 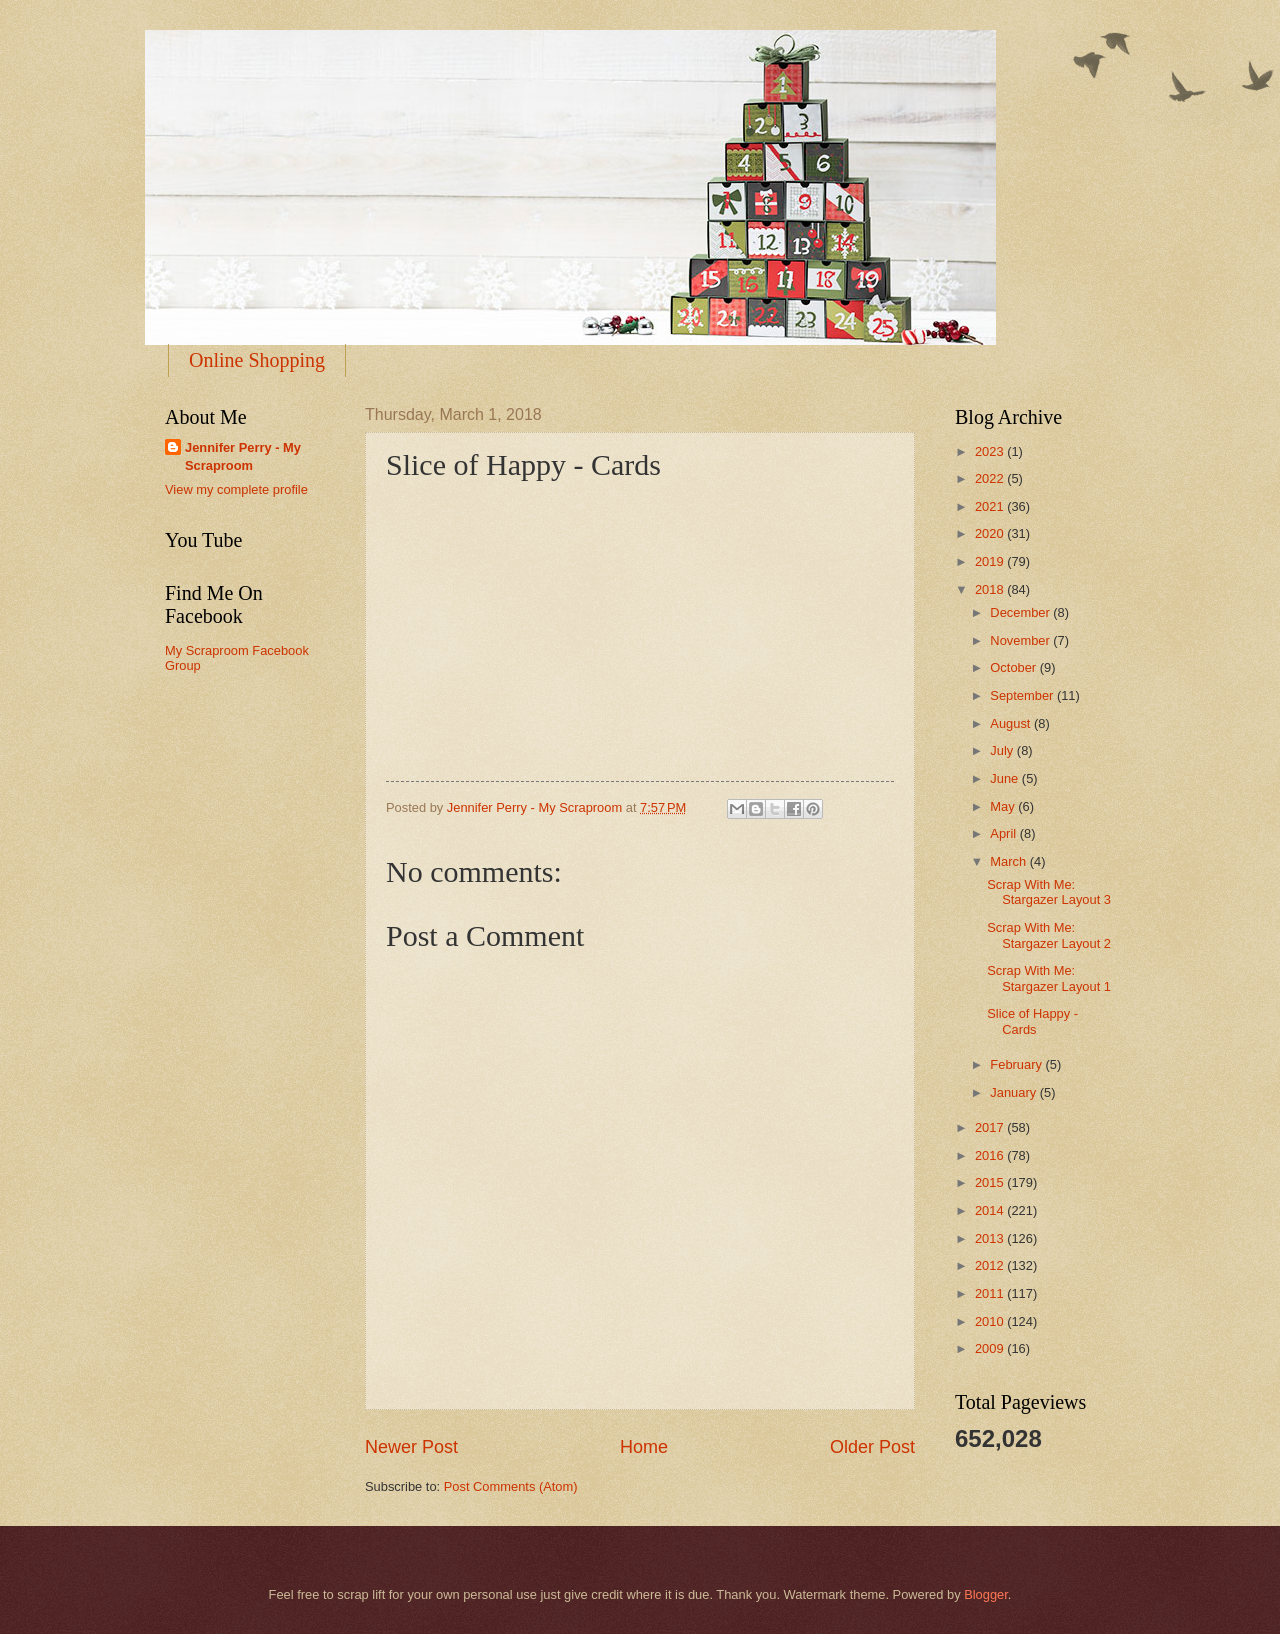 What do you see at coordinates (991, 478) in the screenshot?
I see `2022` at bounding box center [991, 478].